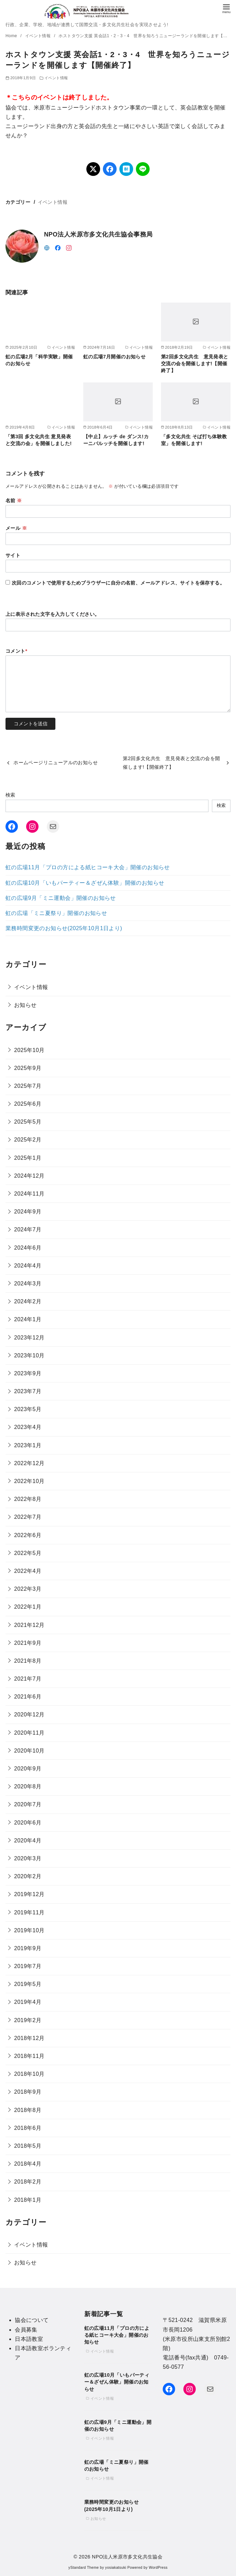 Image resolution: width=236 pixels, height=2576 pixels. I want to click on 協会について, so click(32, 2320).